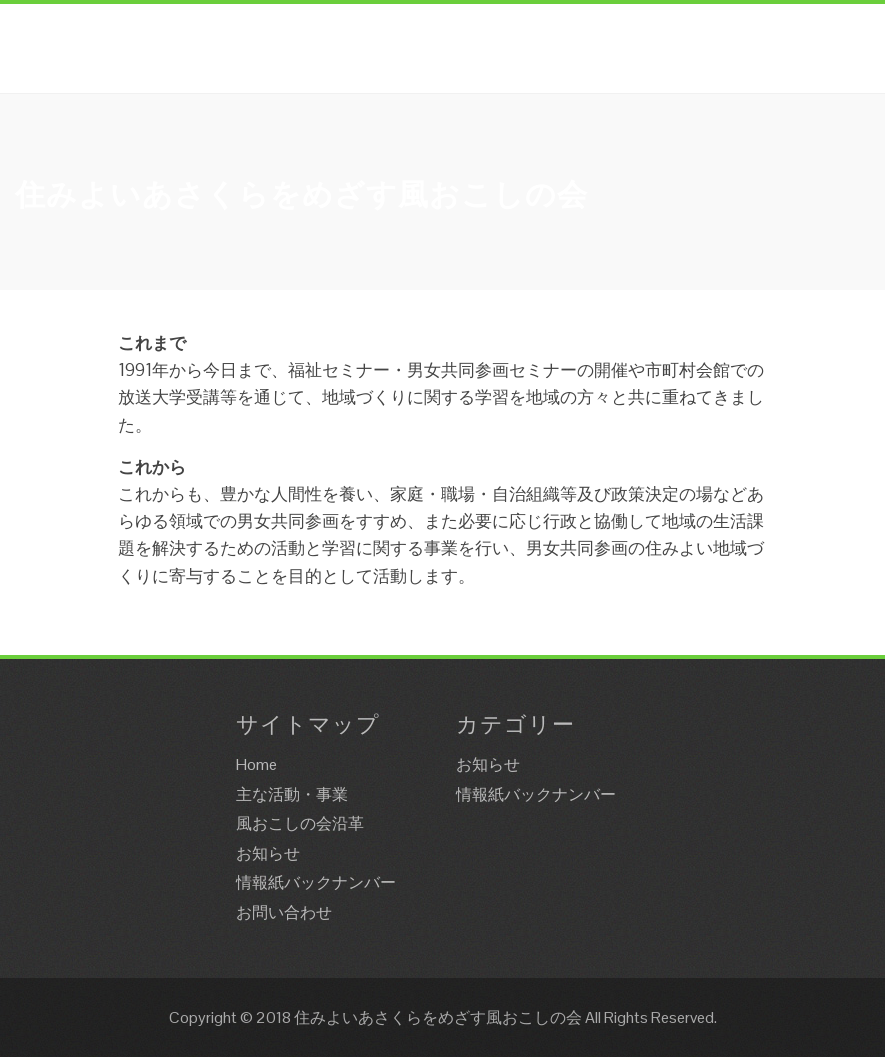  I want to click on Home, so click(256, 764).